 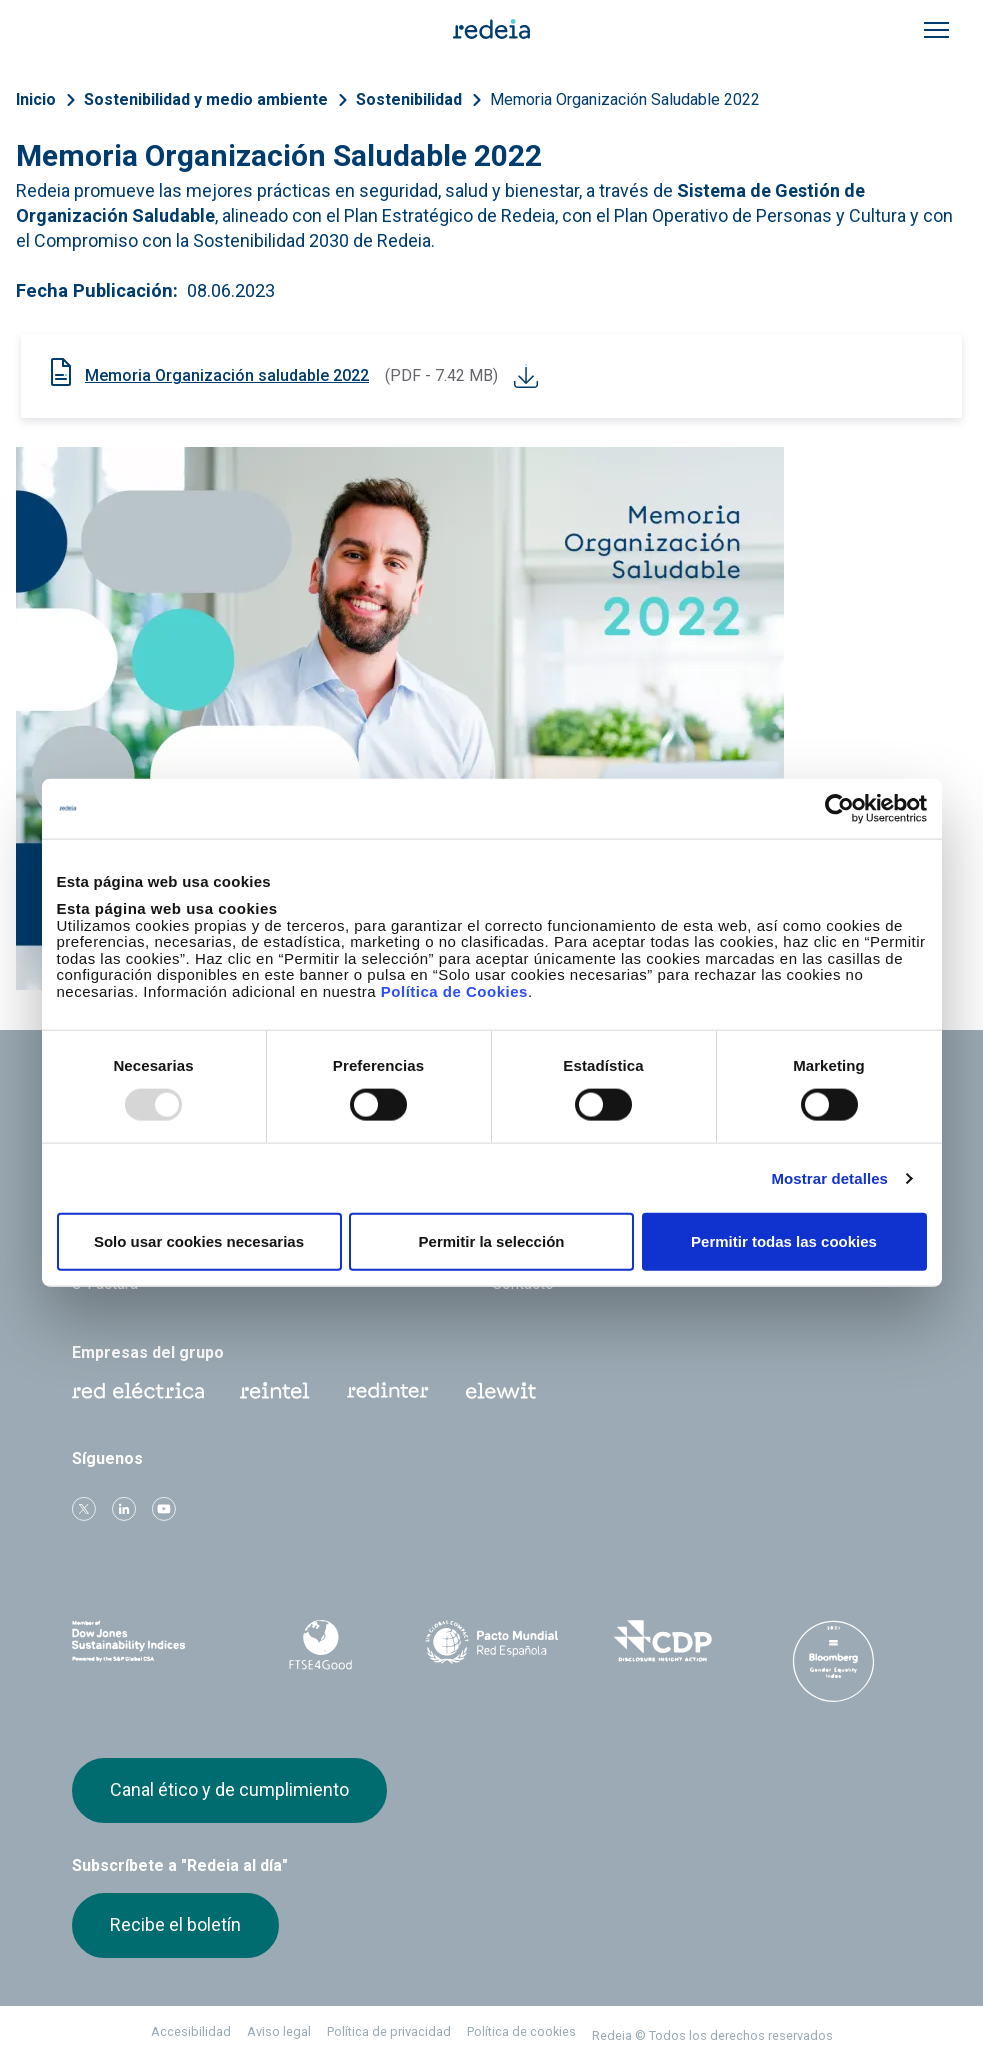 I want to click on Solo usar cookies necesarias, so click(x=199, y=1241).